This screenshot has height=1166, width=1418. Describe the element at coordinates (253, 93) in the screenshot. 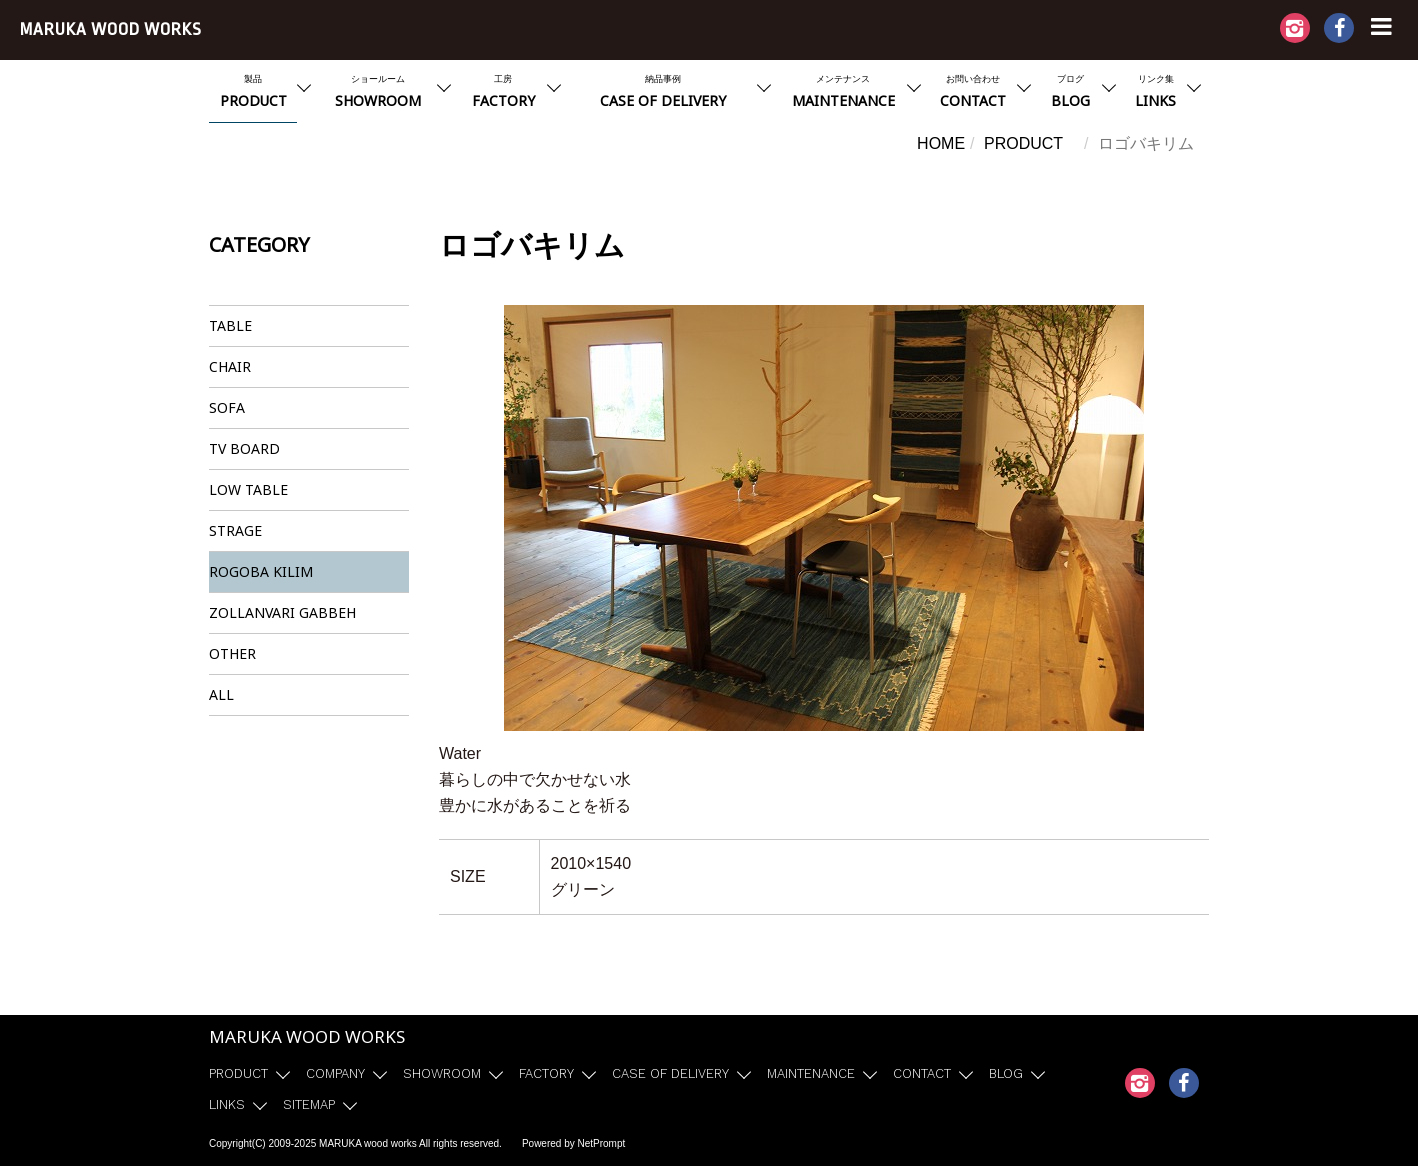

I see `製品` at that location.